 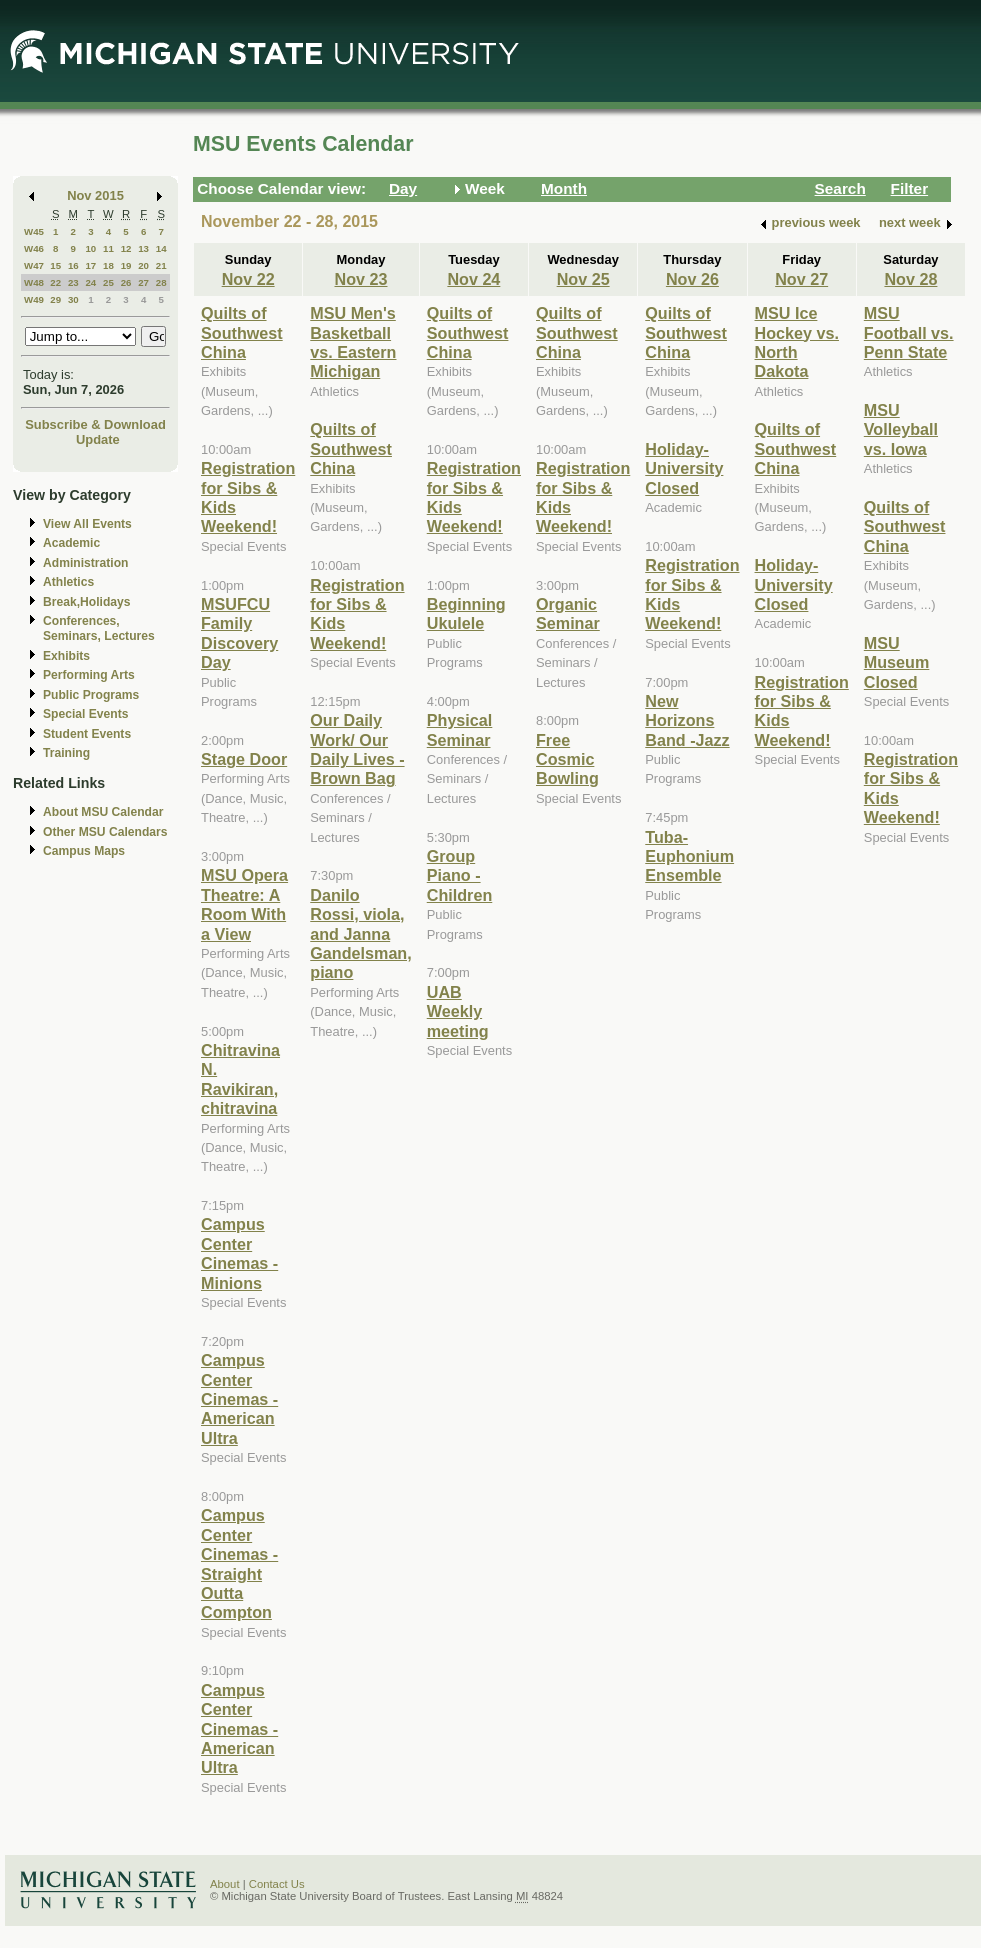 I want to click on Tuba-Euphonium Ensemble, so click(x=689, y=856).